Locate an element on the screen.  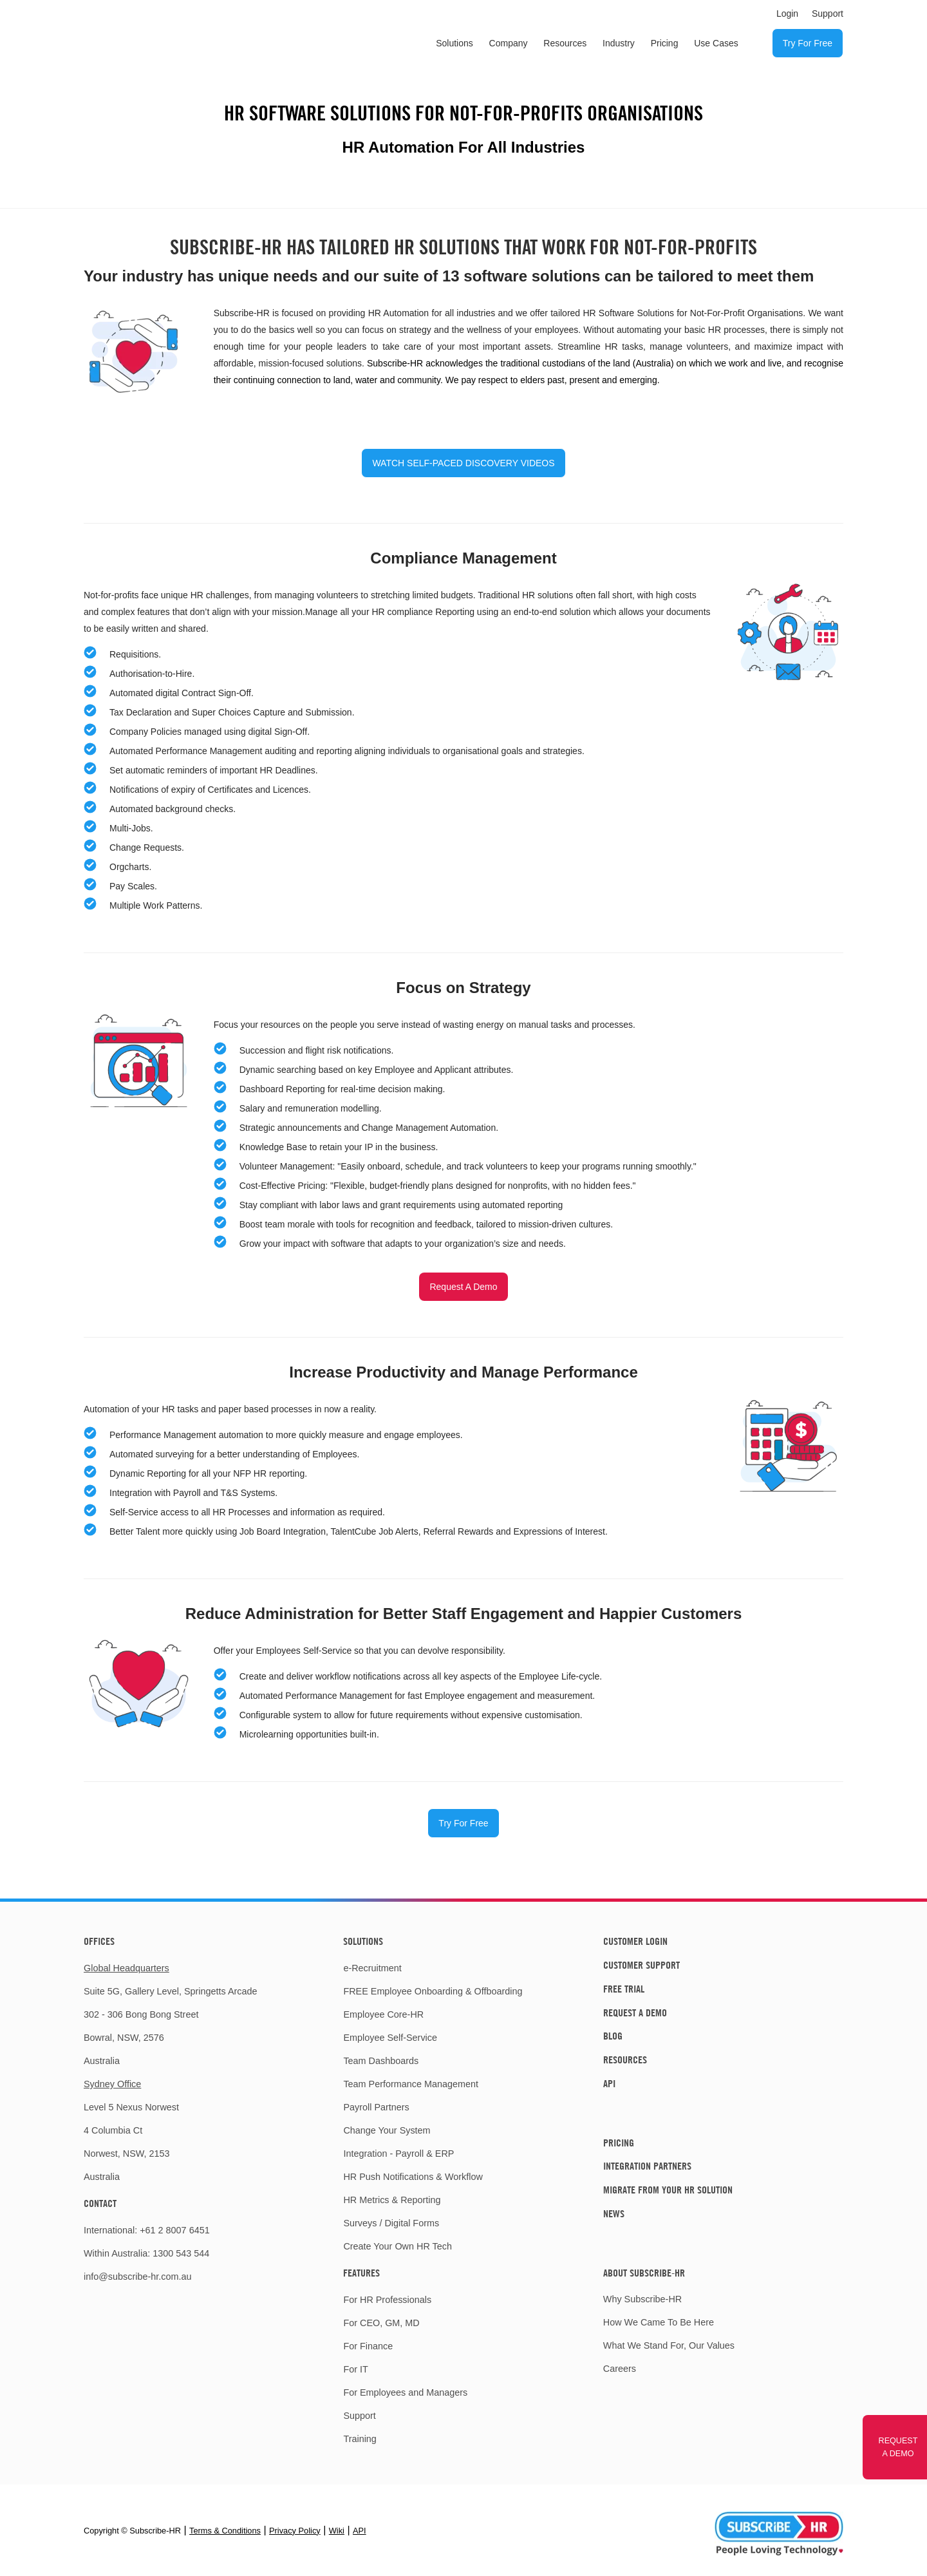
+61 2 8007 6451 is located at coordinates (174, 2230).